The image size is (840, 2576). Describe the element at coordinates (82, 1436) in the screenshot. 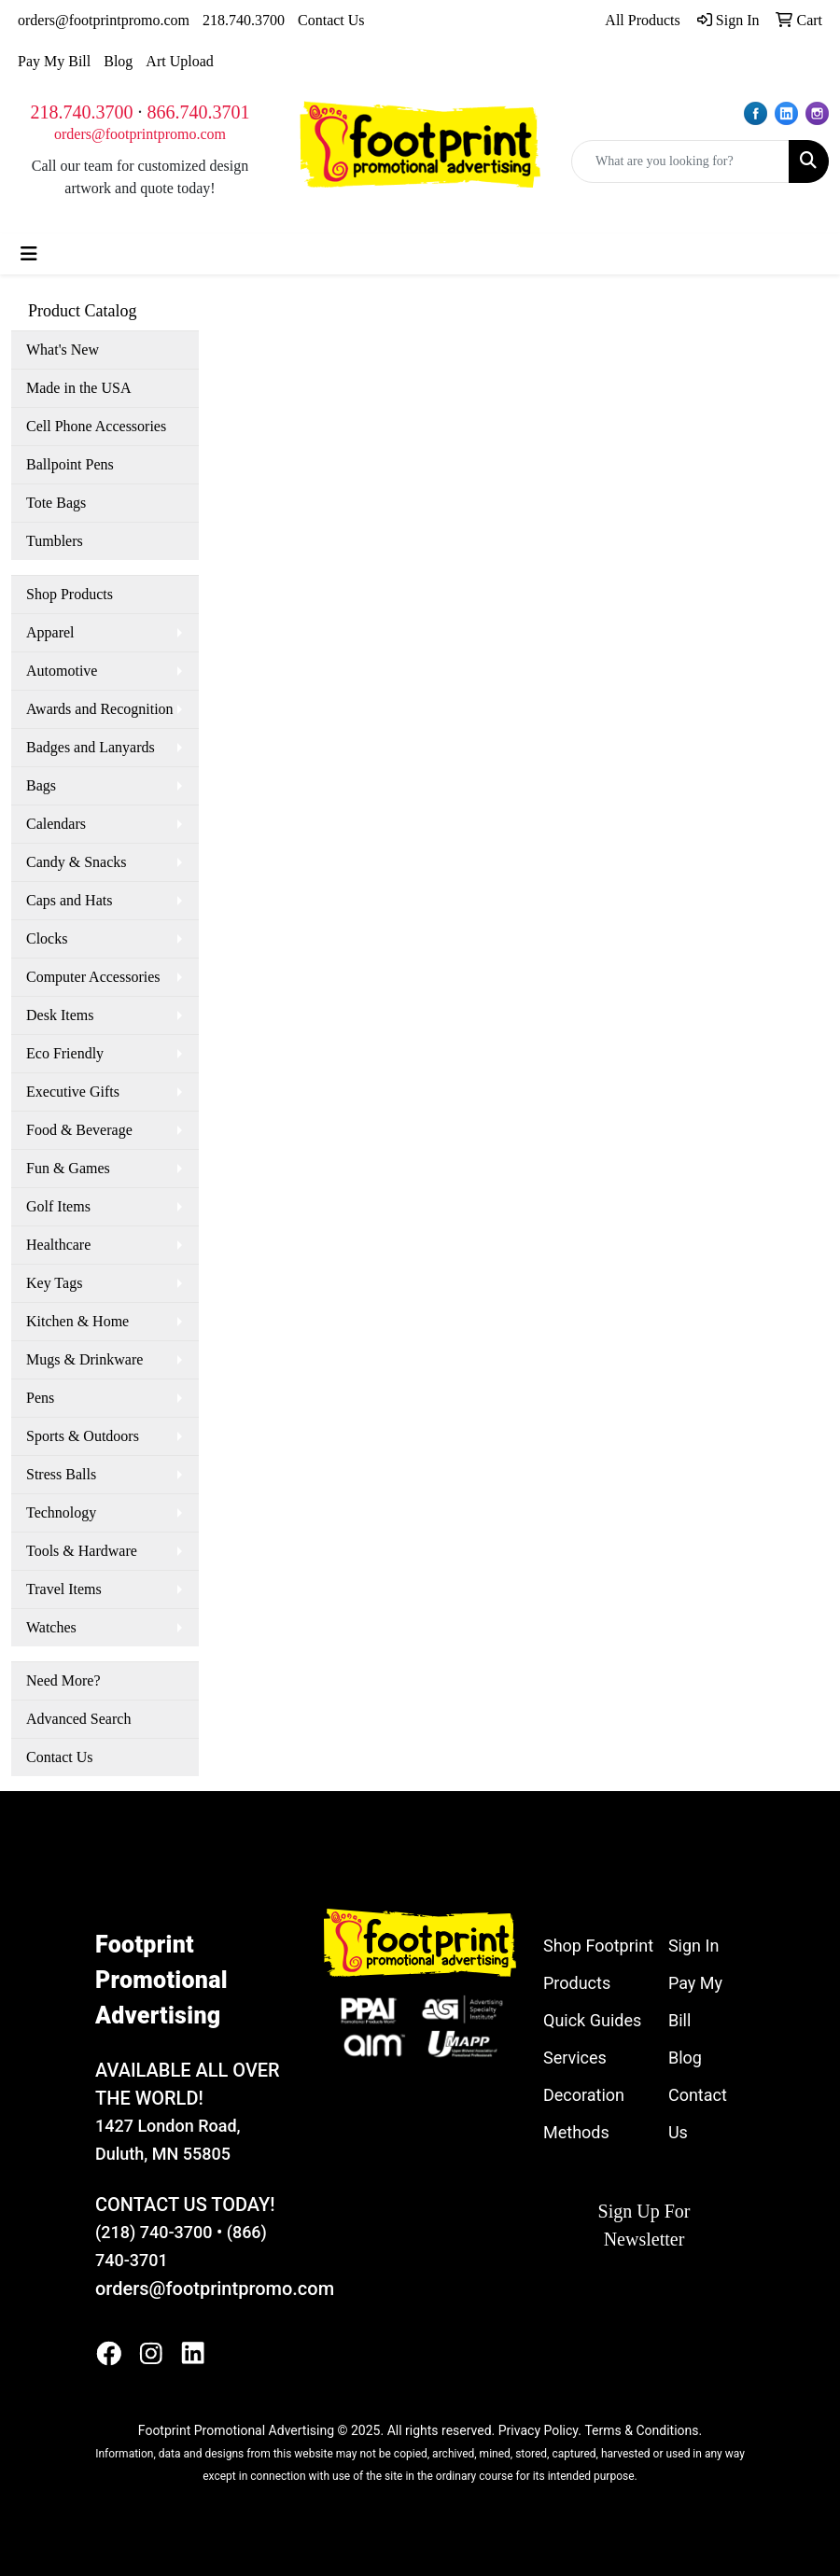

I see `Sports & Outdoors` at that location.